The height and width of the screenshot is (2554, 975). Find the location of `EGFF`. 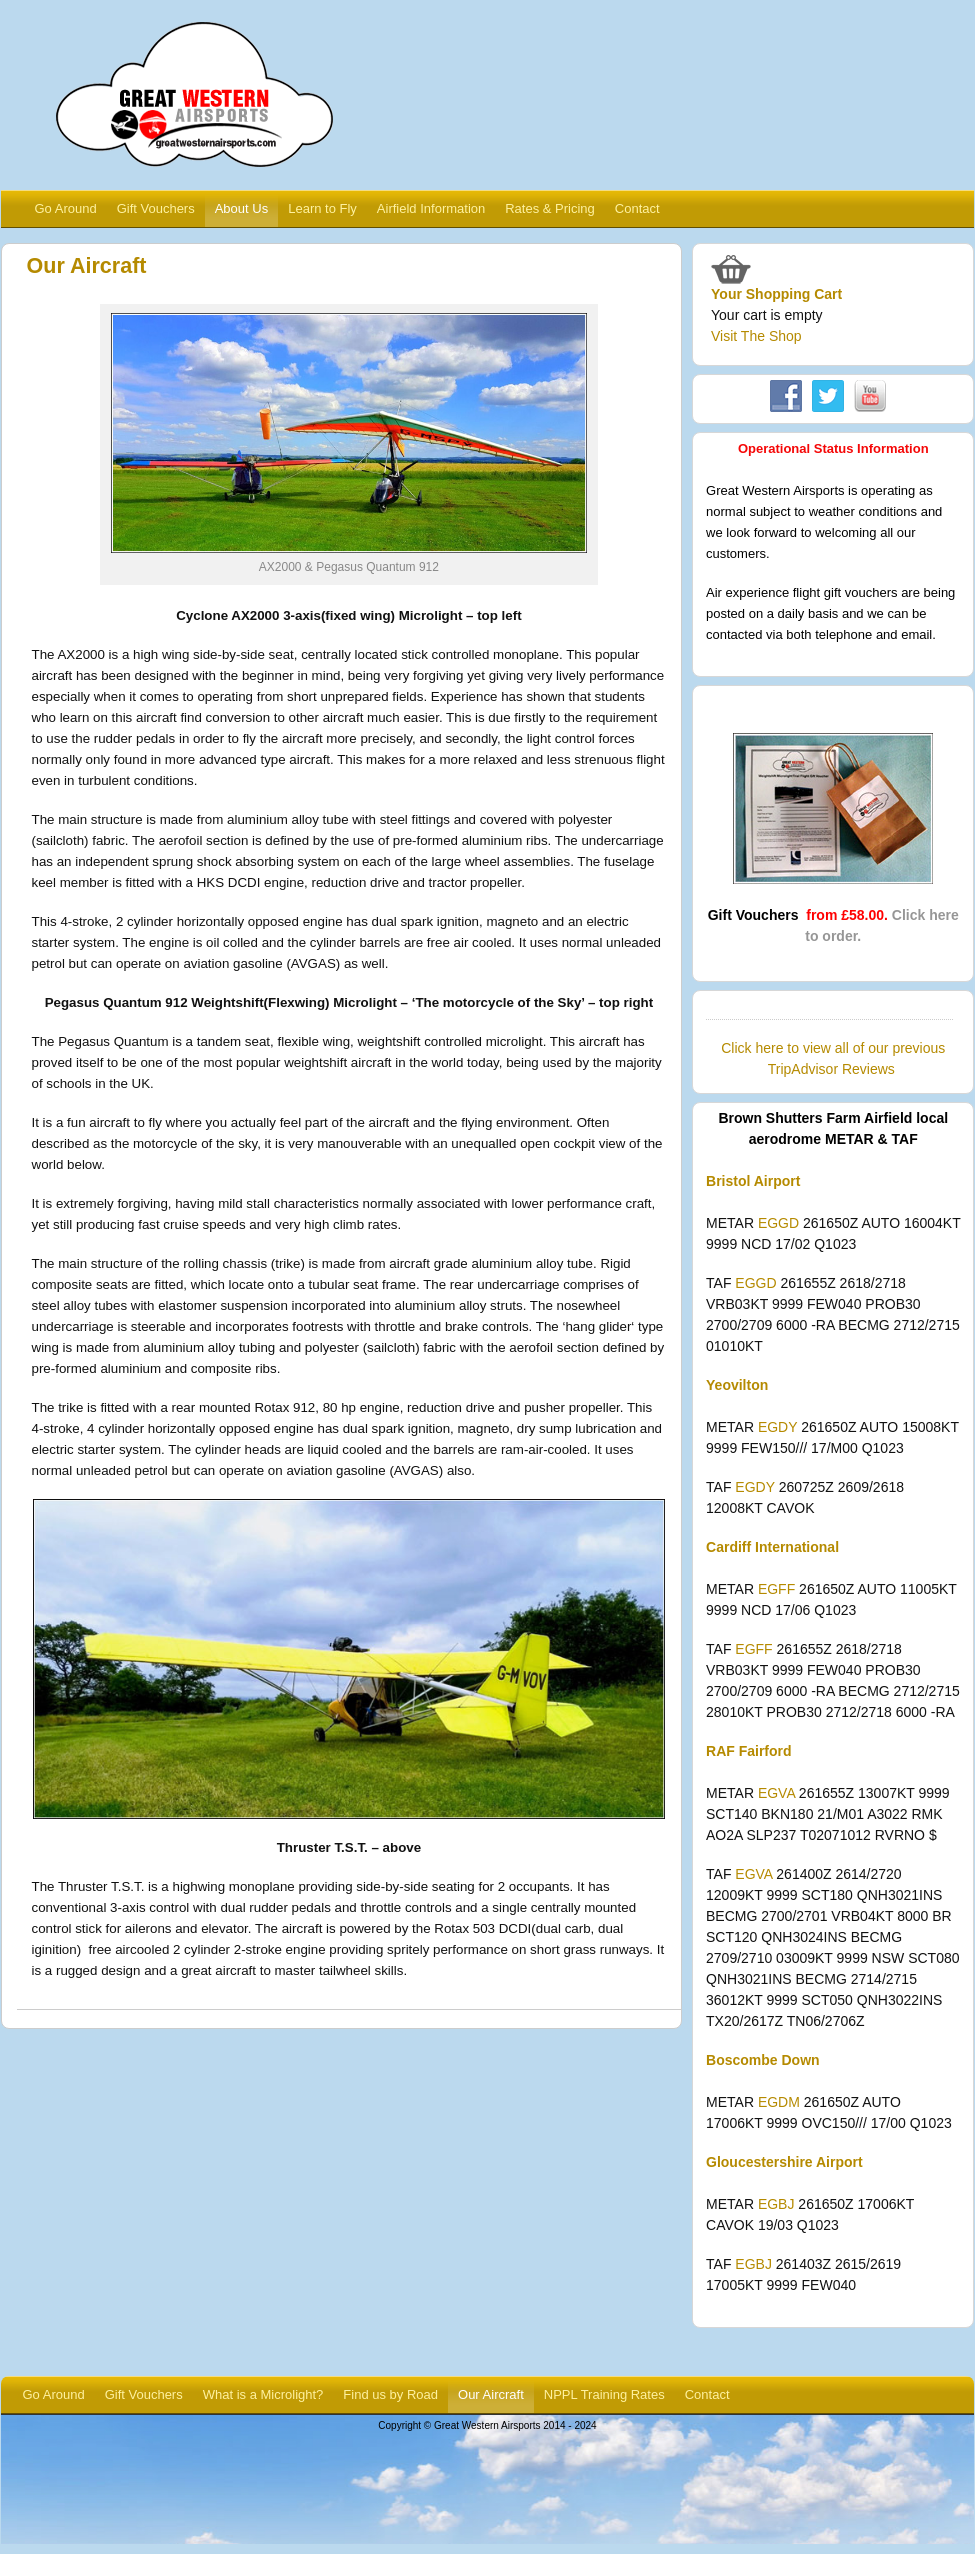

EGFF is located at coordinates (776, 1589).